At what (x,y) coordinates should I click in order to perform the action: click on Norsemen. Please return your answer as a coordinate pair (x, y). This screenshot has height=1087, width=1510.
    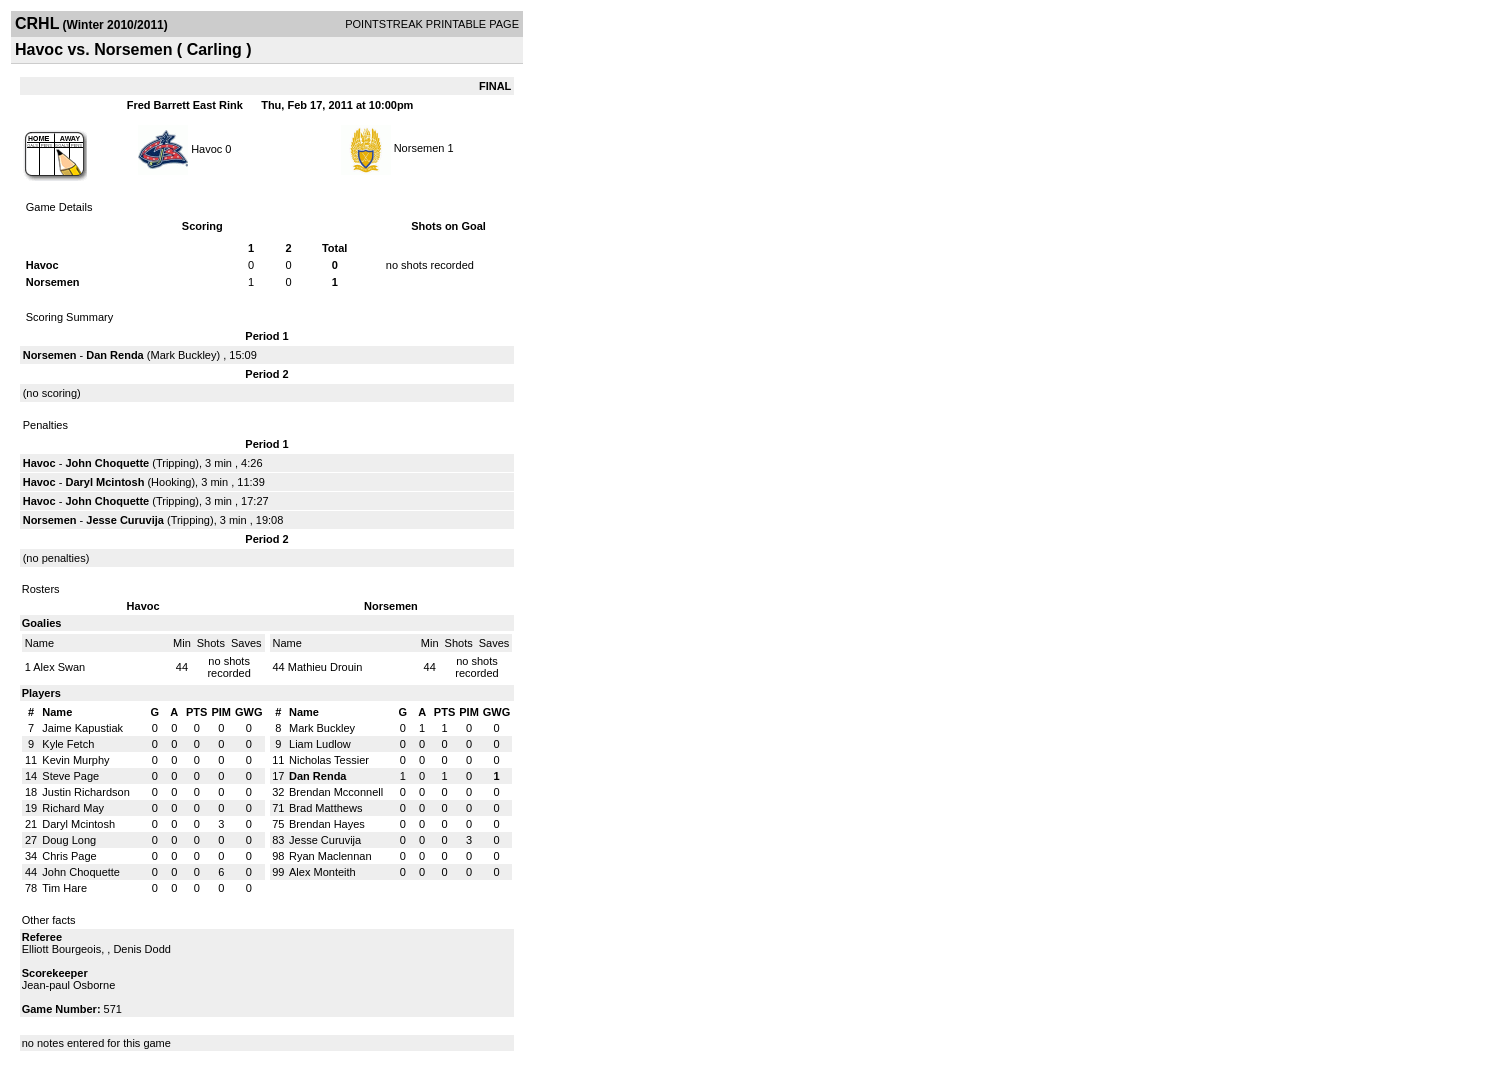
    Looking at the image, I should click on (419, 148).